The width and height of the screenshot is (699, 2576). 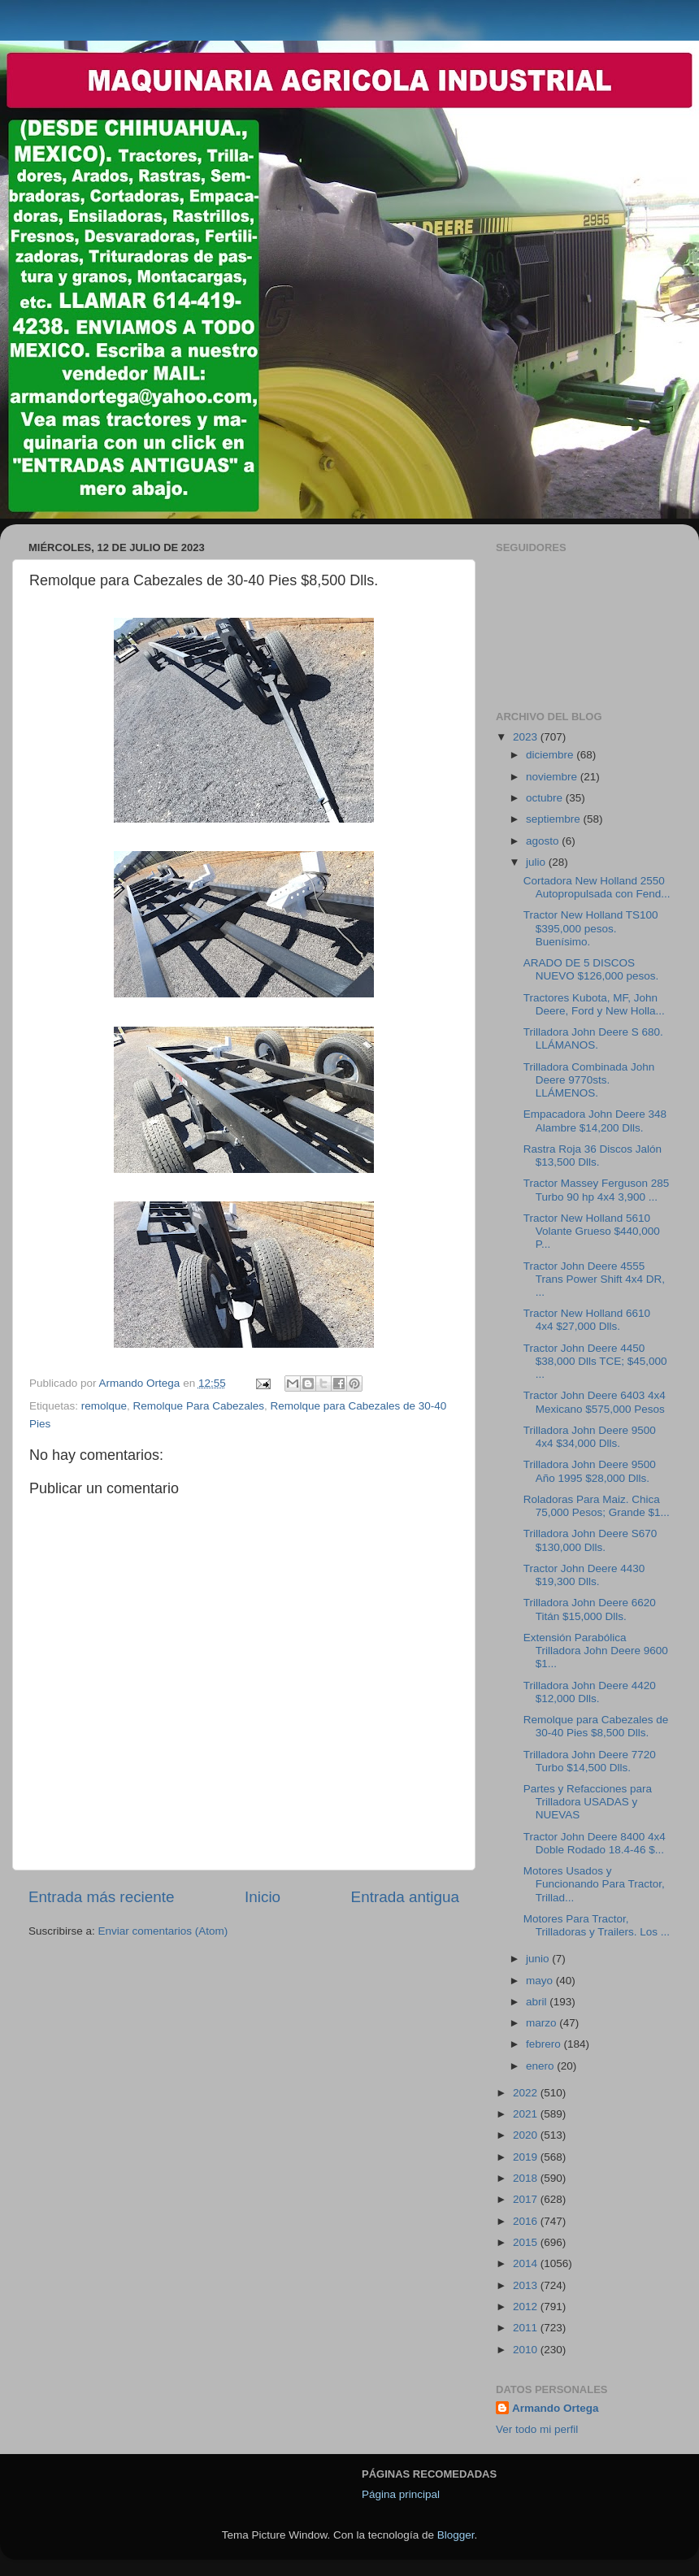 I want to click on abril, so click(x=537, y=2002).